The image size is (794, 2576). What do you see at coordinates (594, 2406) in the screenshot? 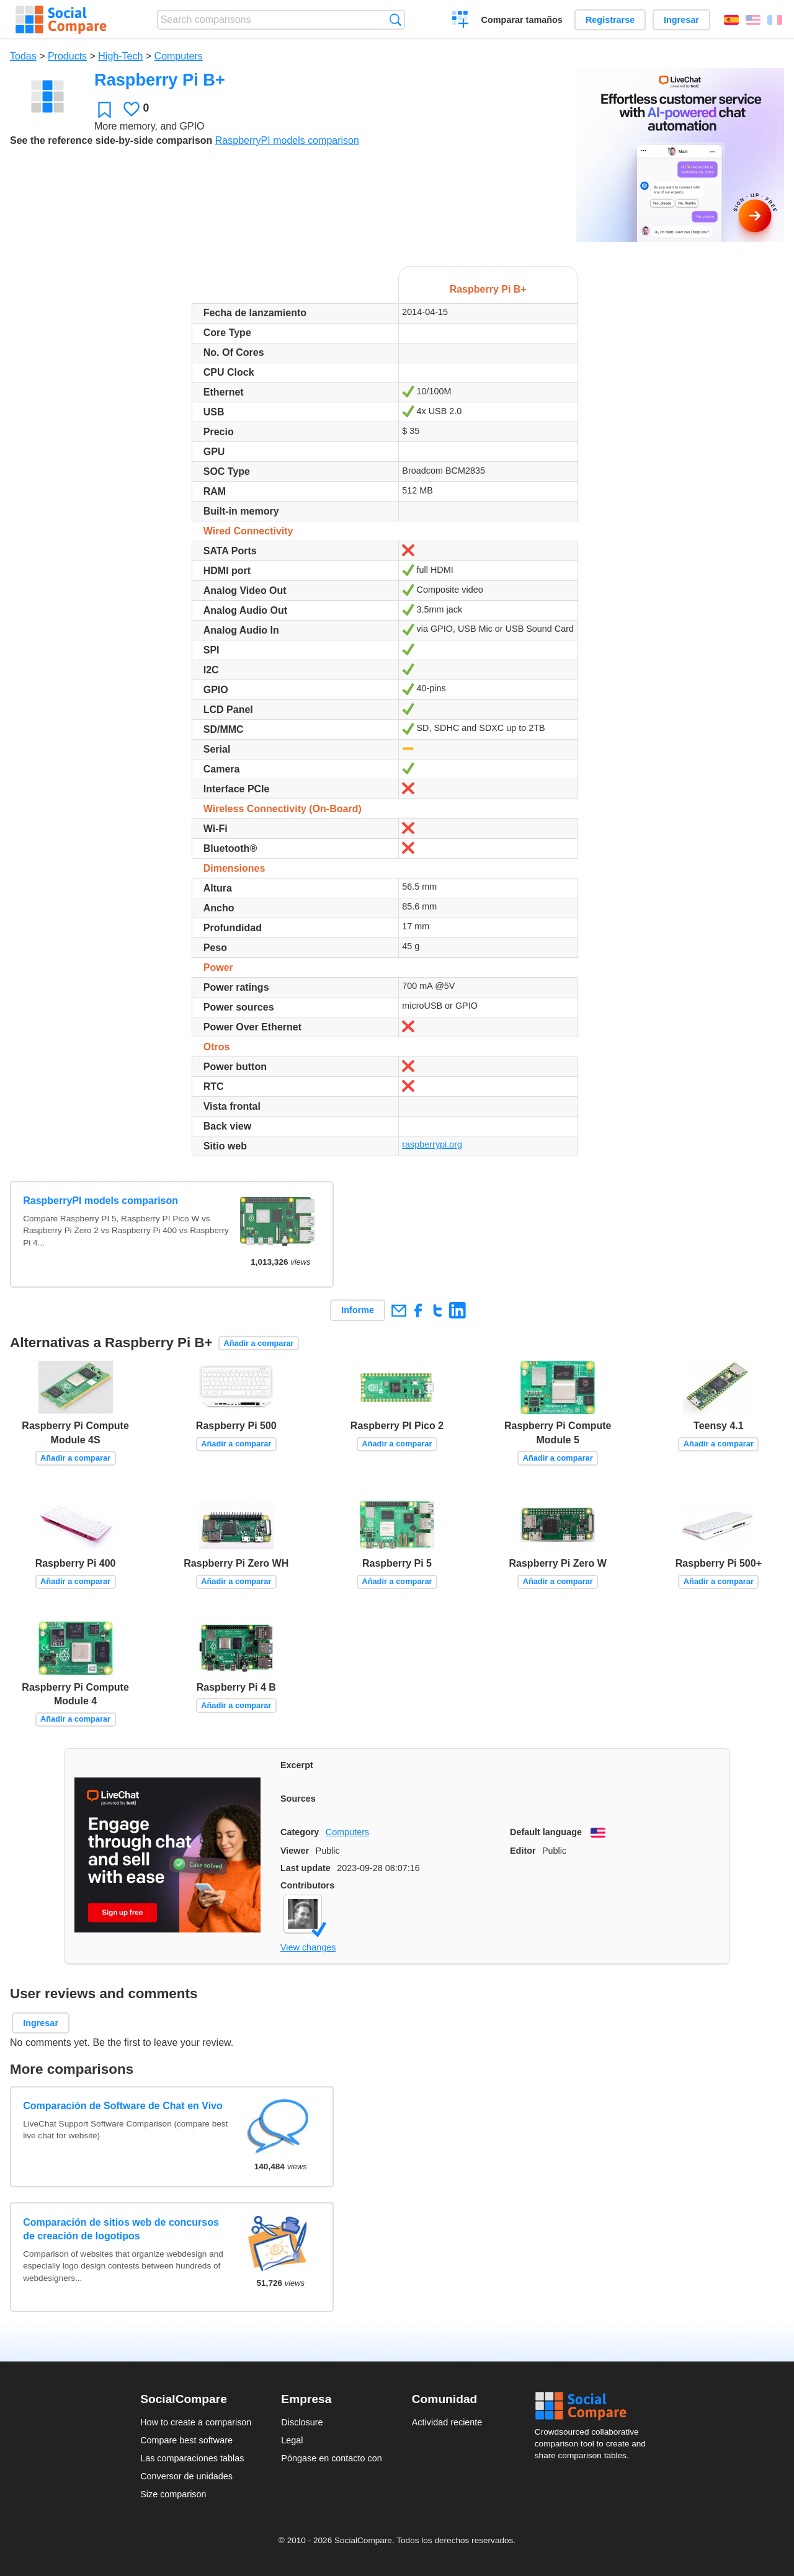
I see `Social` at bounding box center [594, 2406].